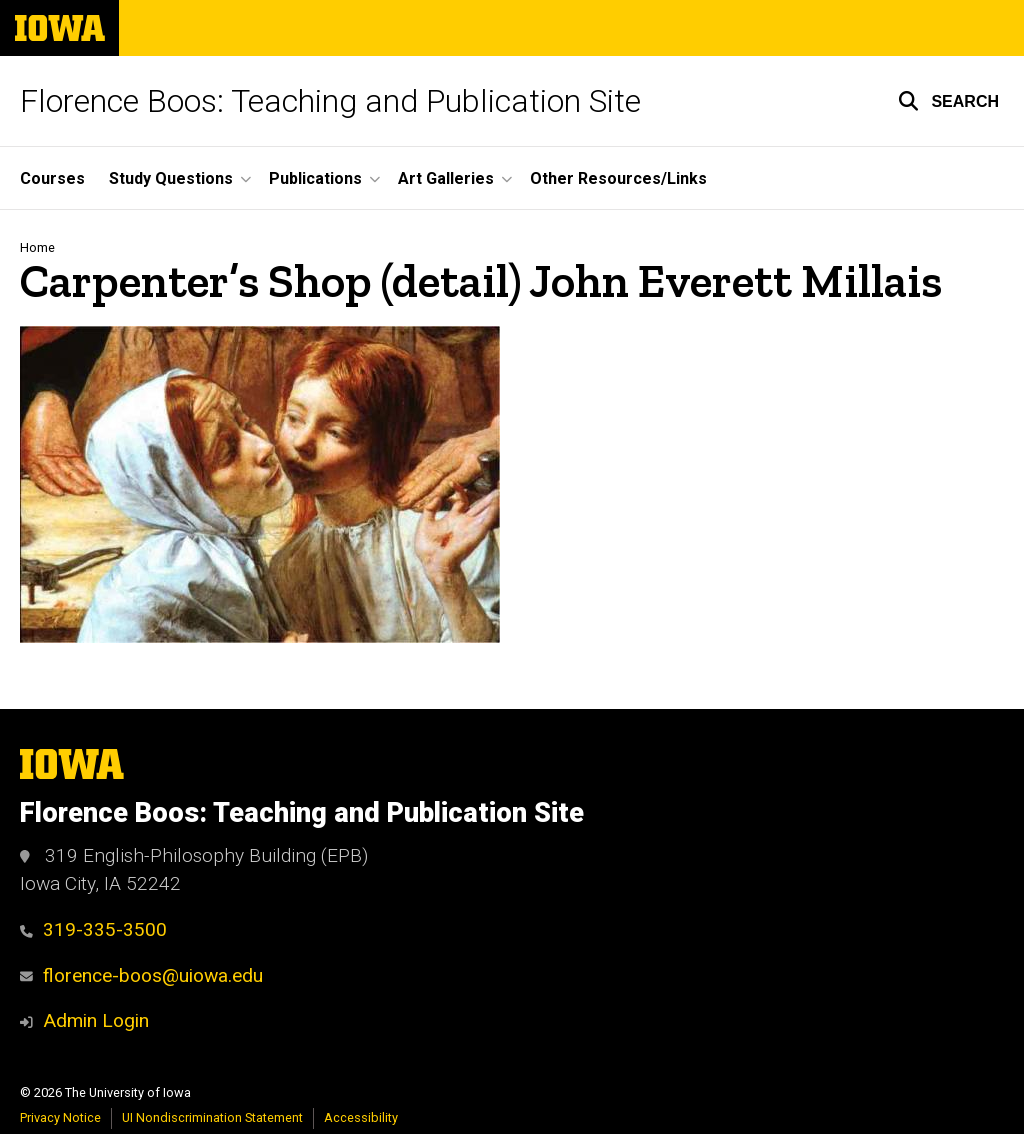 This screenshot has width=1024, height=1134. Describe the element at coordinates (315, 178) in the screenshot. I see `Publications [button]` at that location.